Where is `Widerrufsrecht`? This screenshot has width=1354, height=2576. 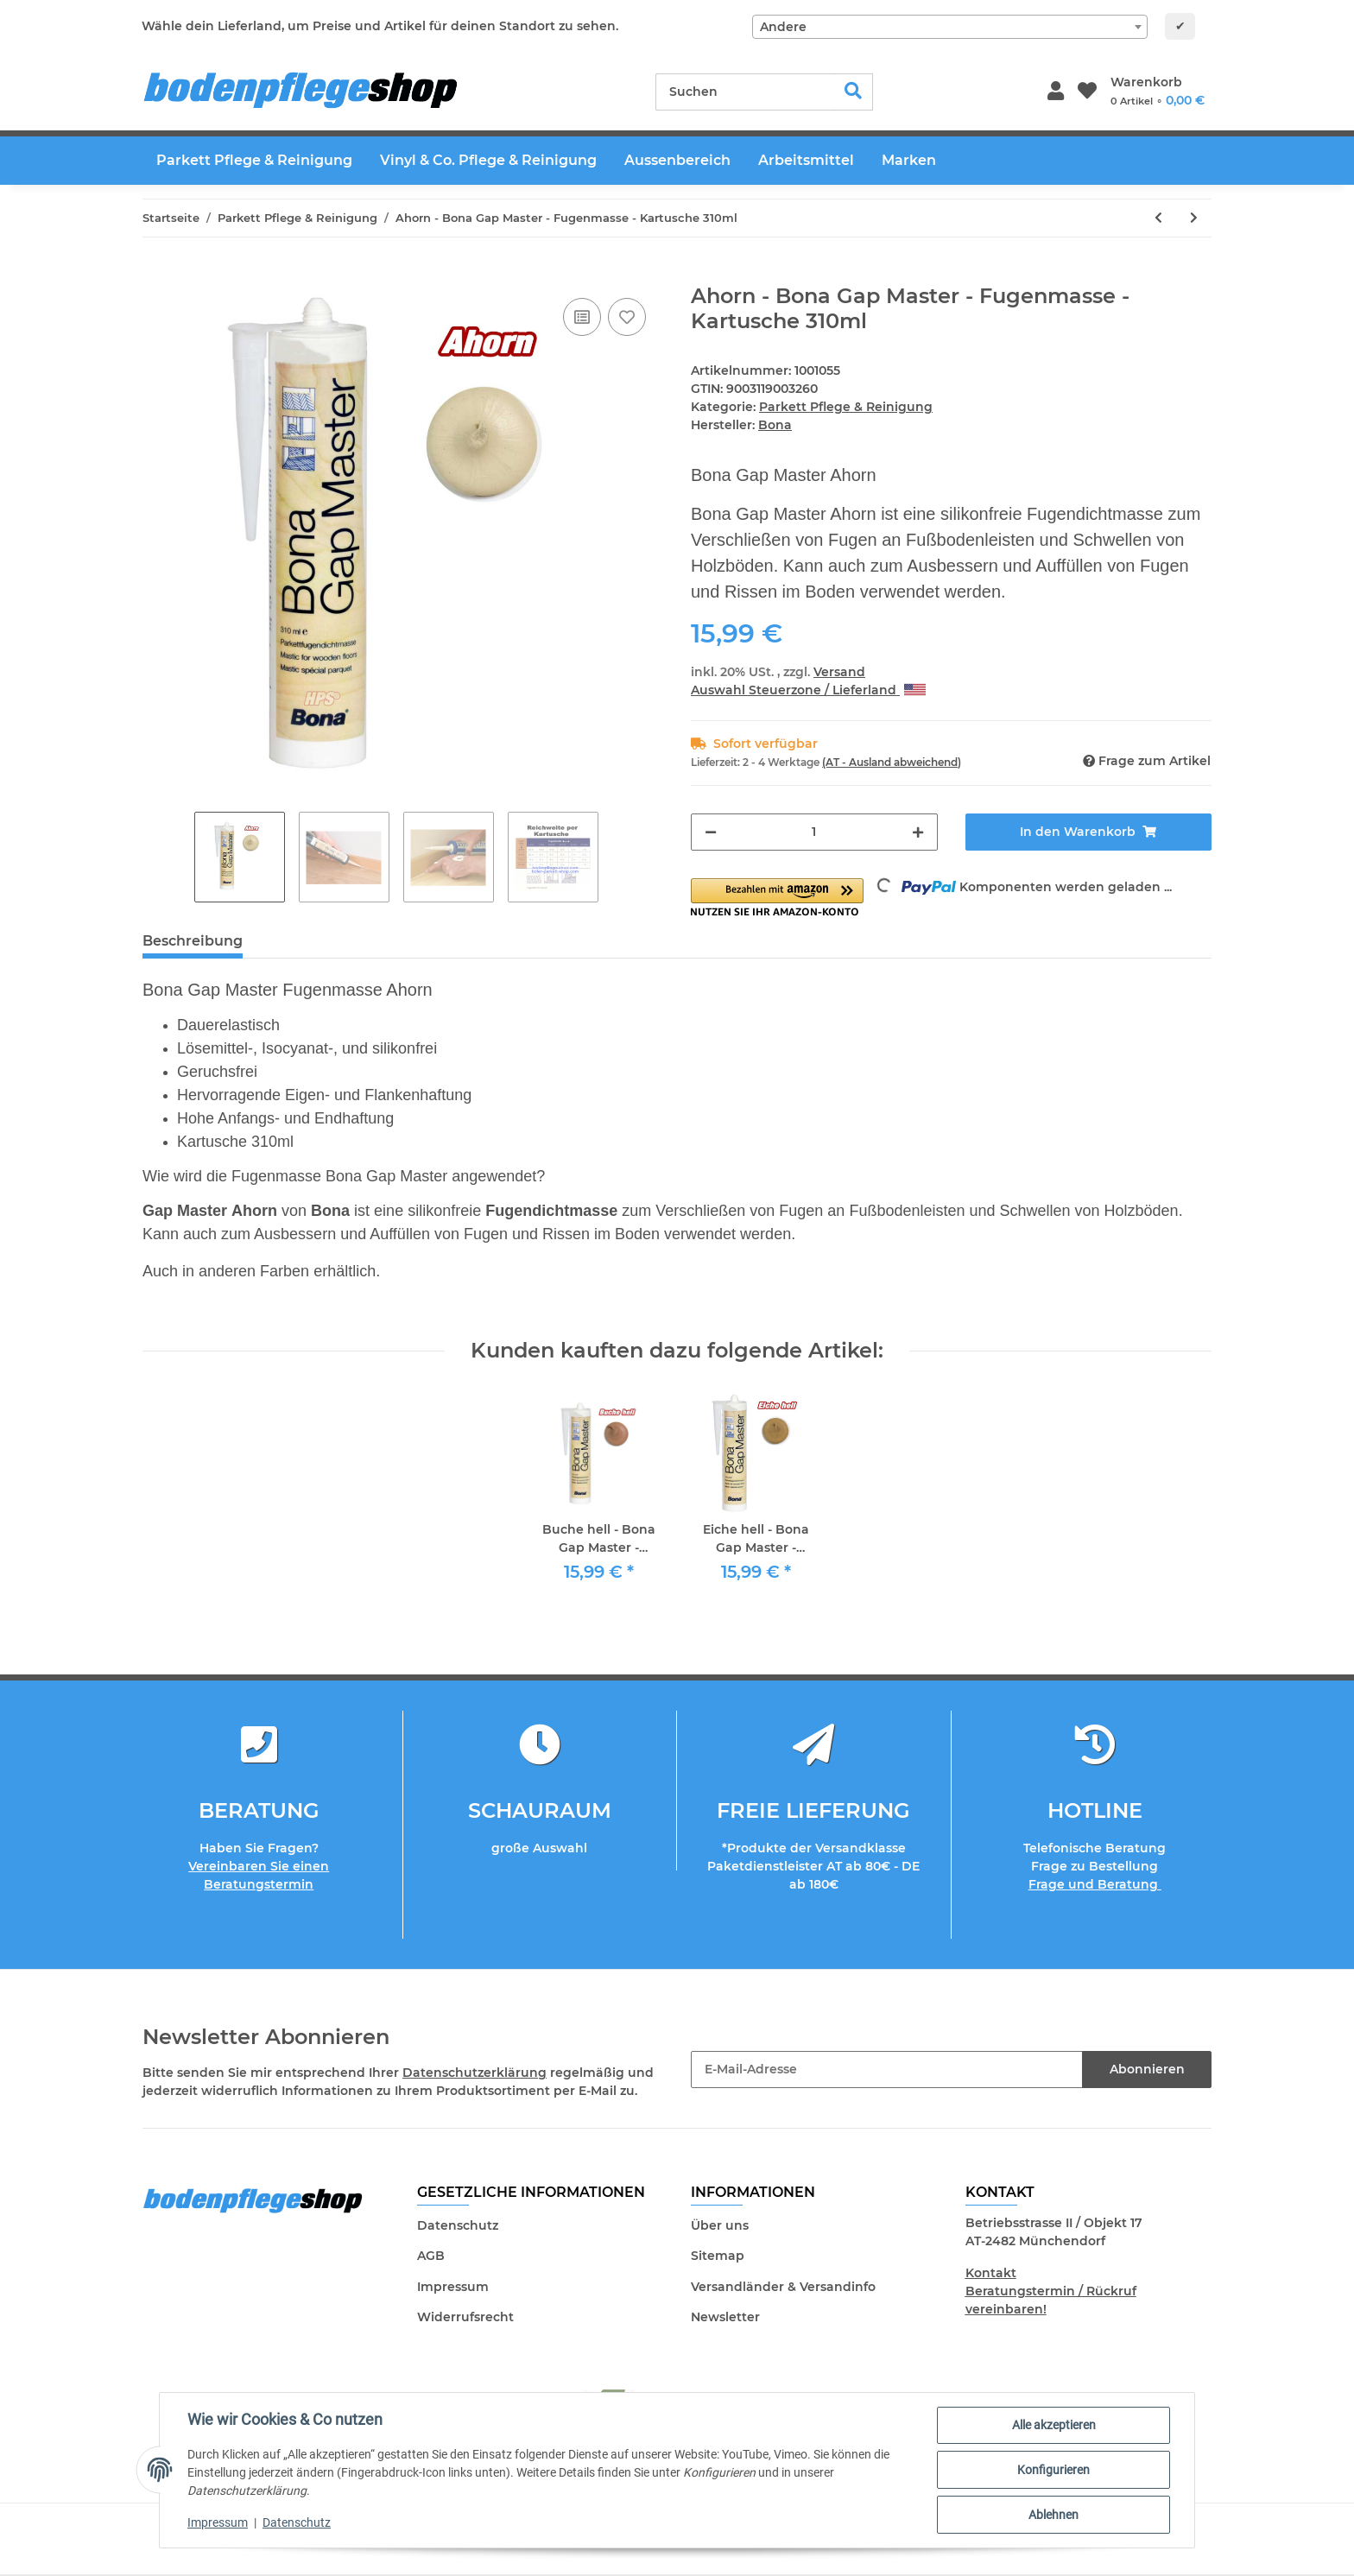 Widerrufsrecht is located at coordinates (465, 2317).